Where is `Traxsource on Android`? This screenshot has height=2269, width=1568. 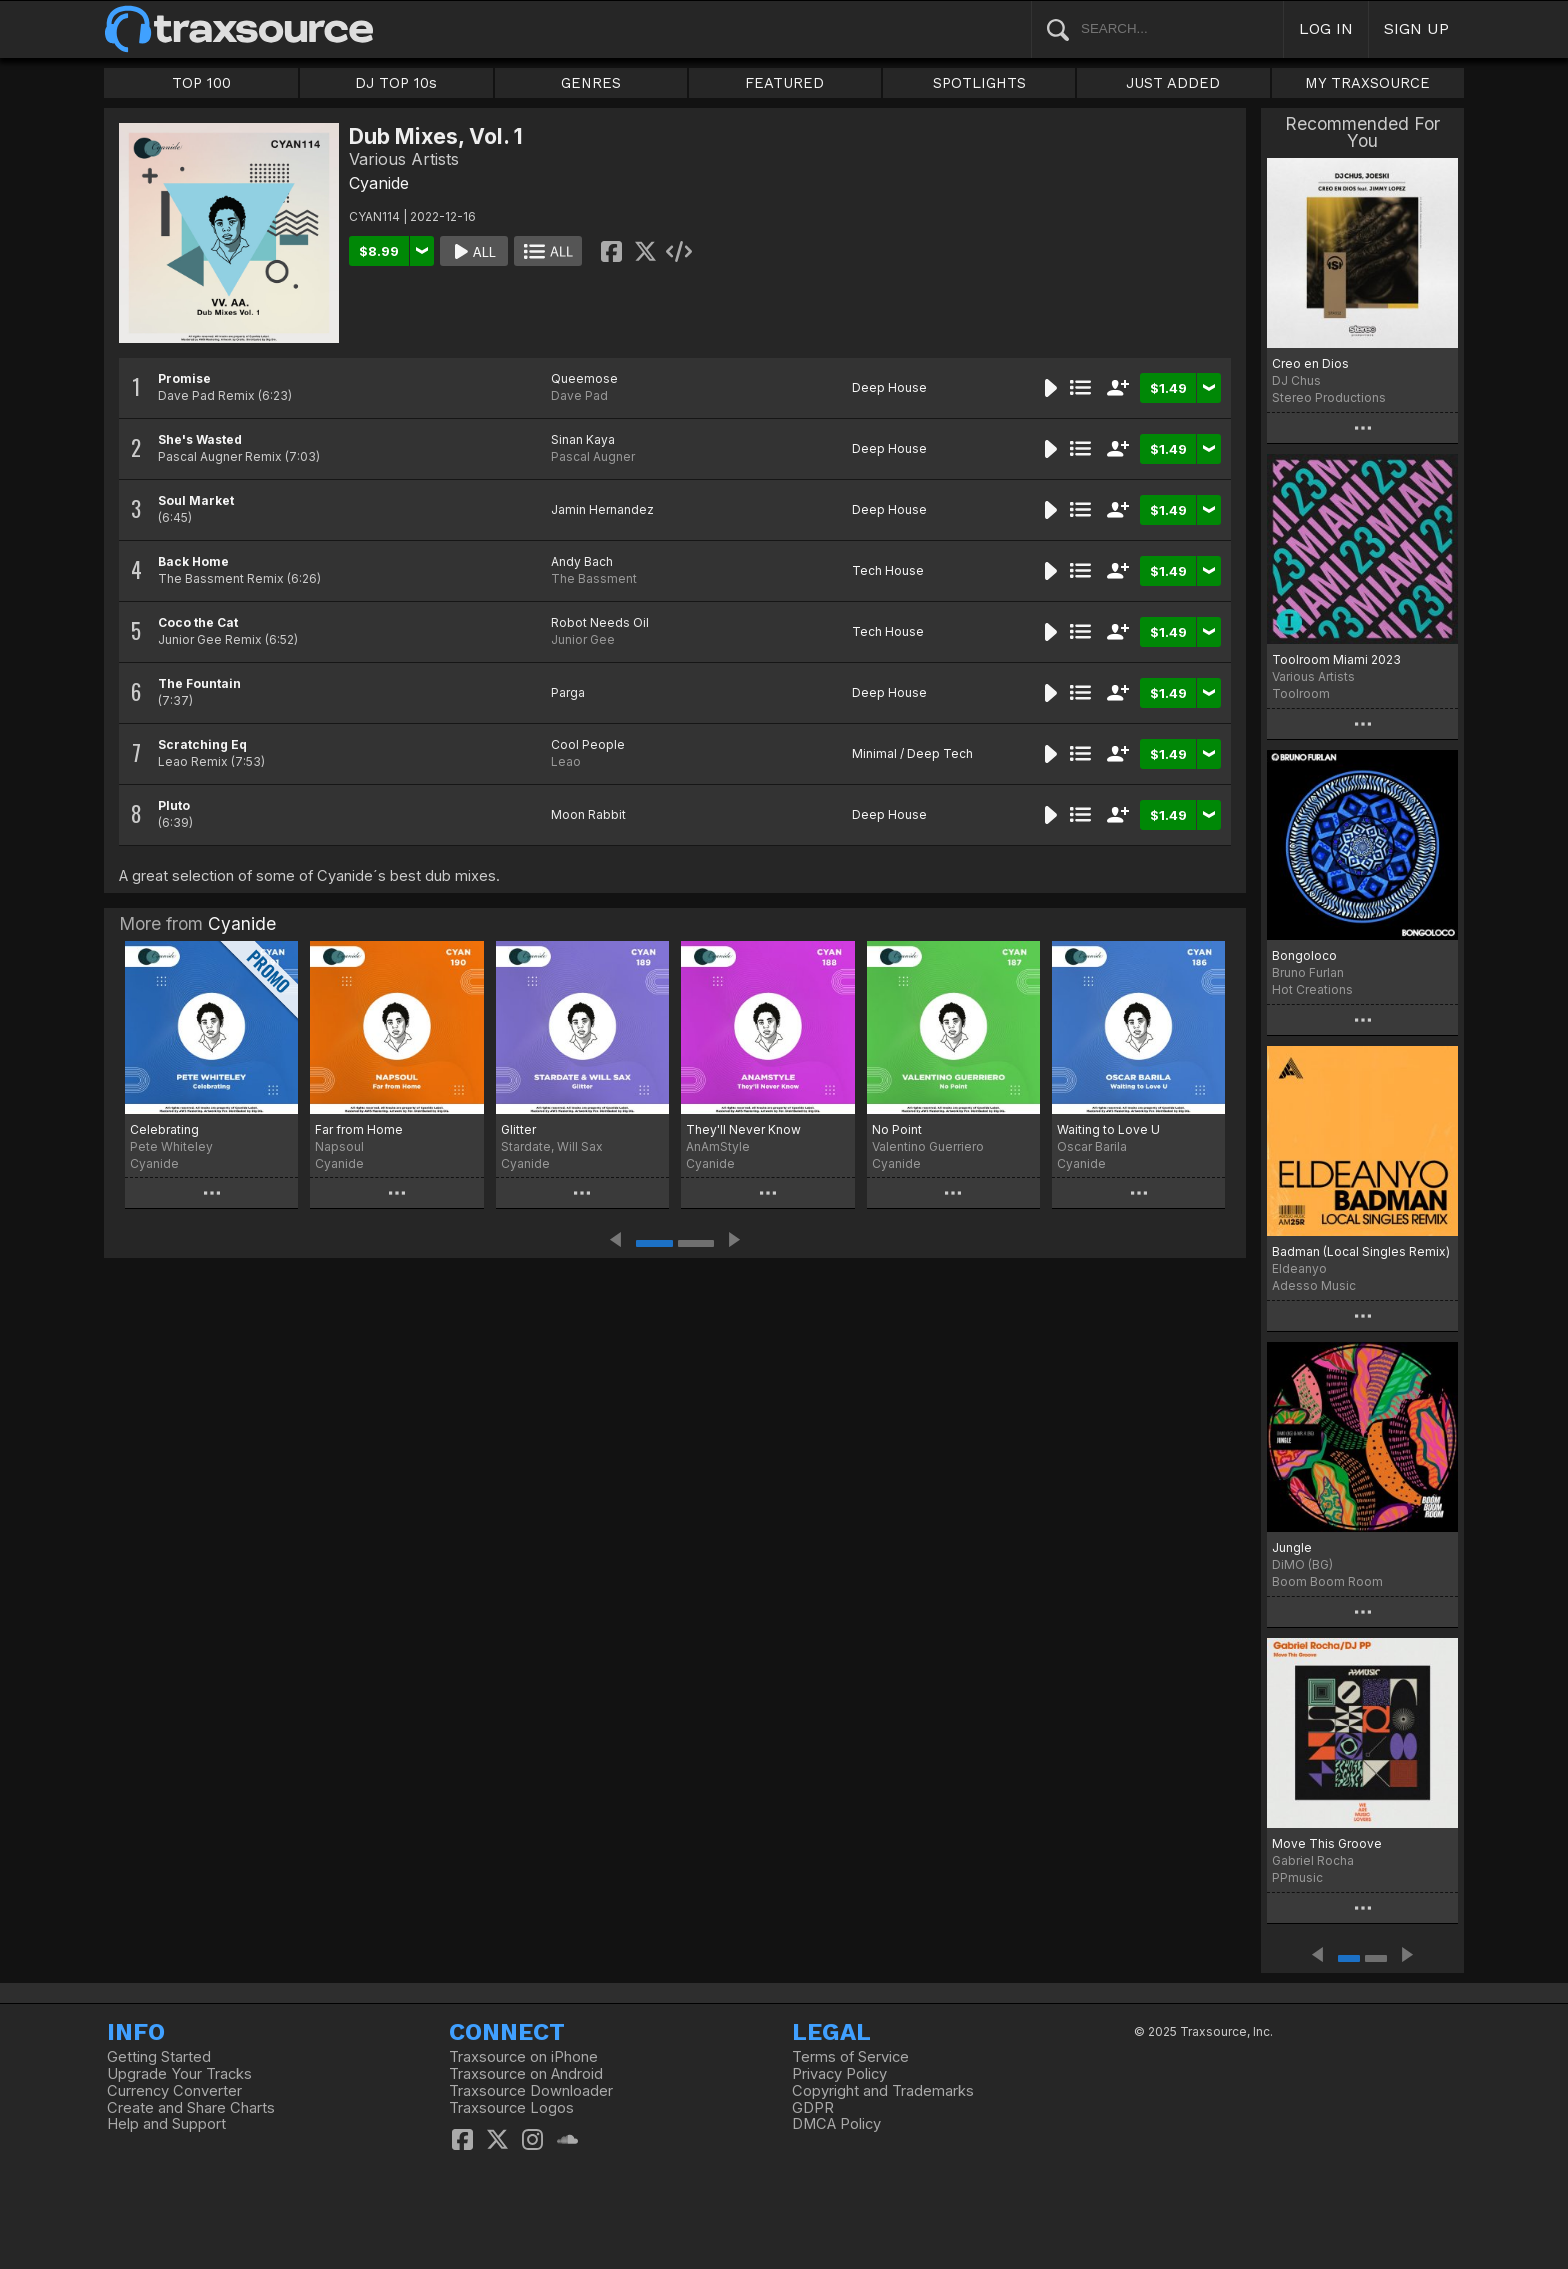
Traxsource on Android is located at coordinates (526, 2074).